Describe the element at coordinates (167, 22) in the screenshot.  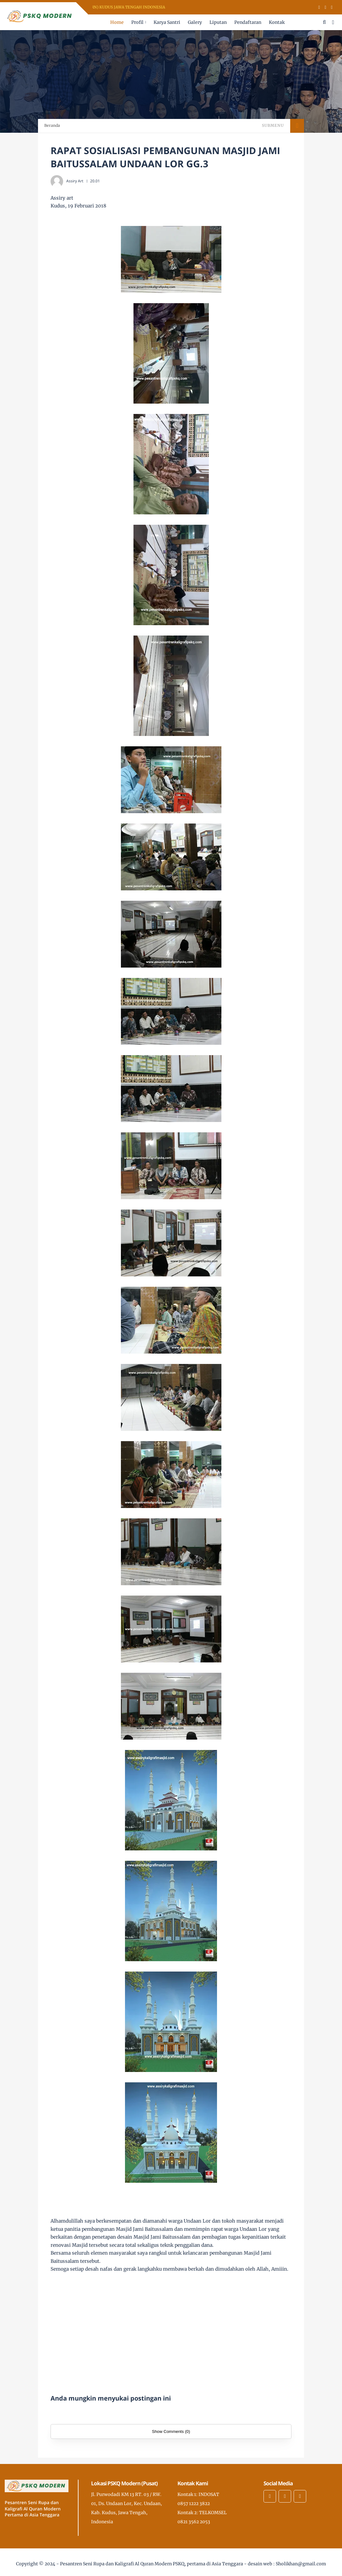
I see `Karya Santri` at that location.